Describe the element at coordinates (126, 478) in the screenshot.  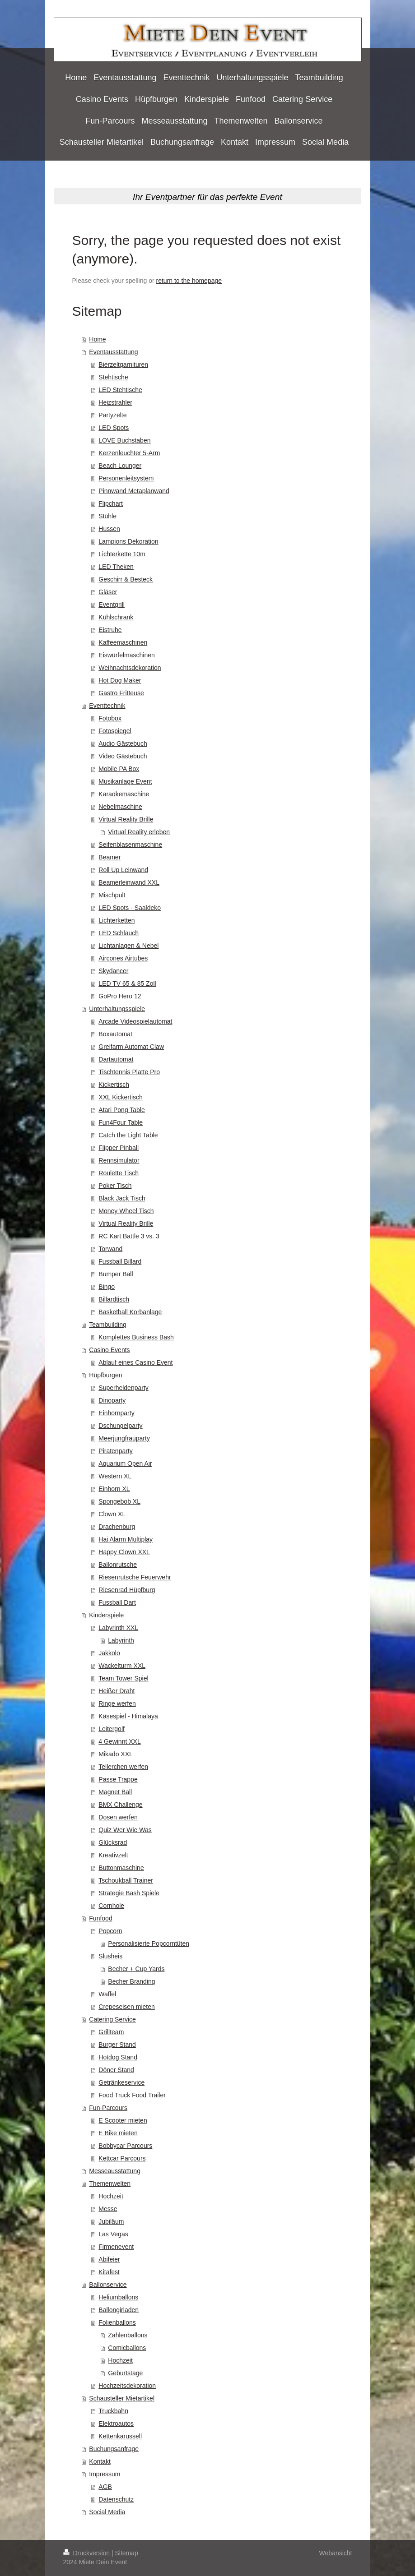
I see `Personenleitsystem` at that location.